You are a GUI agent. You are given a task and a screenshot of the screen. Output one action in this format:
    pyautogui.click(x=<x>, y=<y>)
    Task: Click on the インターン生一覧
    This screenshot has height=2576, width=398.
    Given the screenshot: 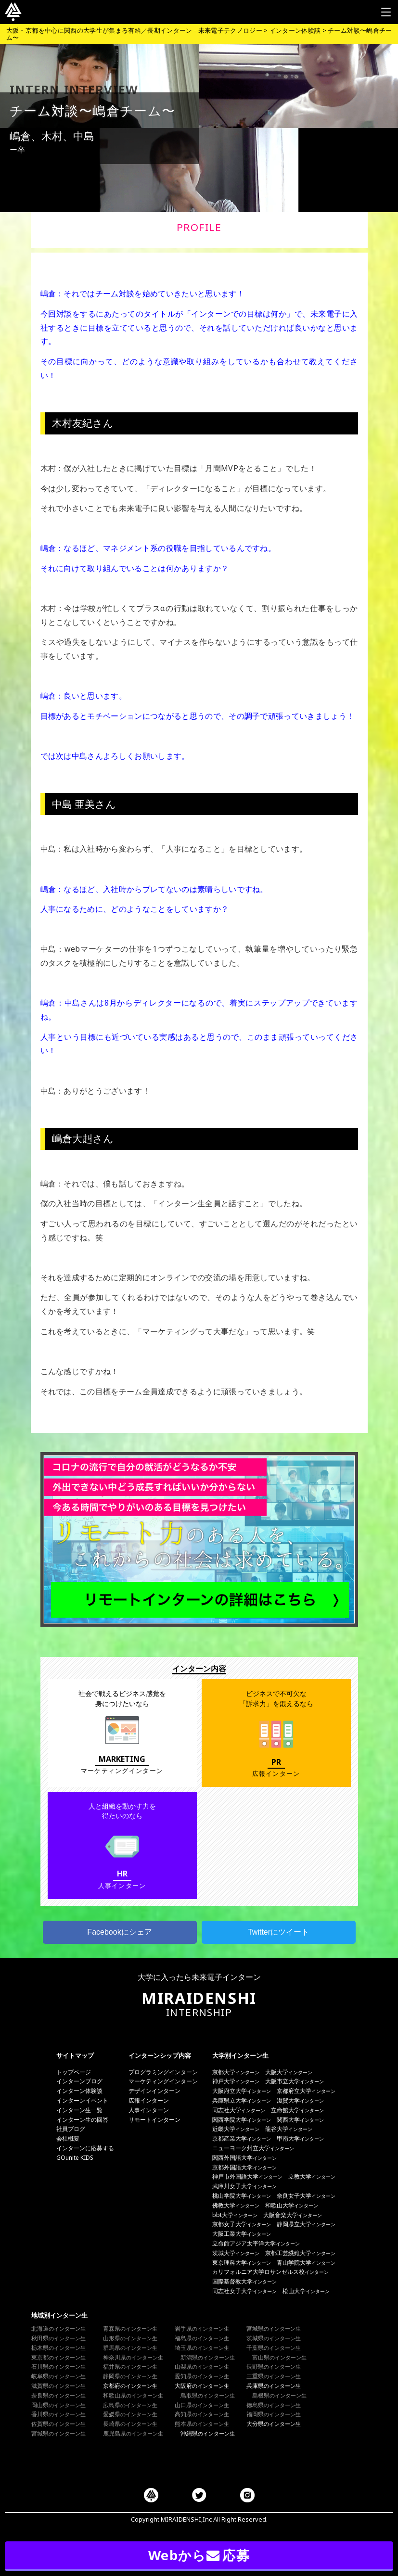 What is the action you would take?
    pyautogui.click(x=79, y=2110)
    